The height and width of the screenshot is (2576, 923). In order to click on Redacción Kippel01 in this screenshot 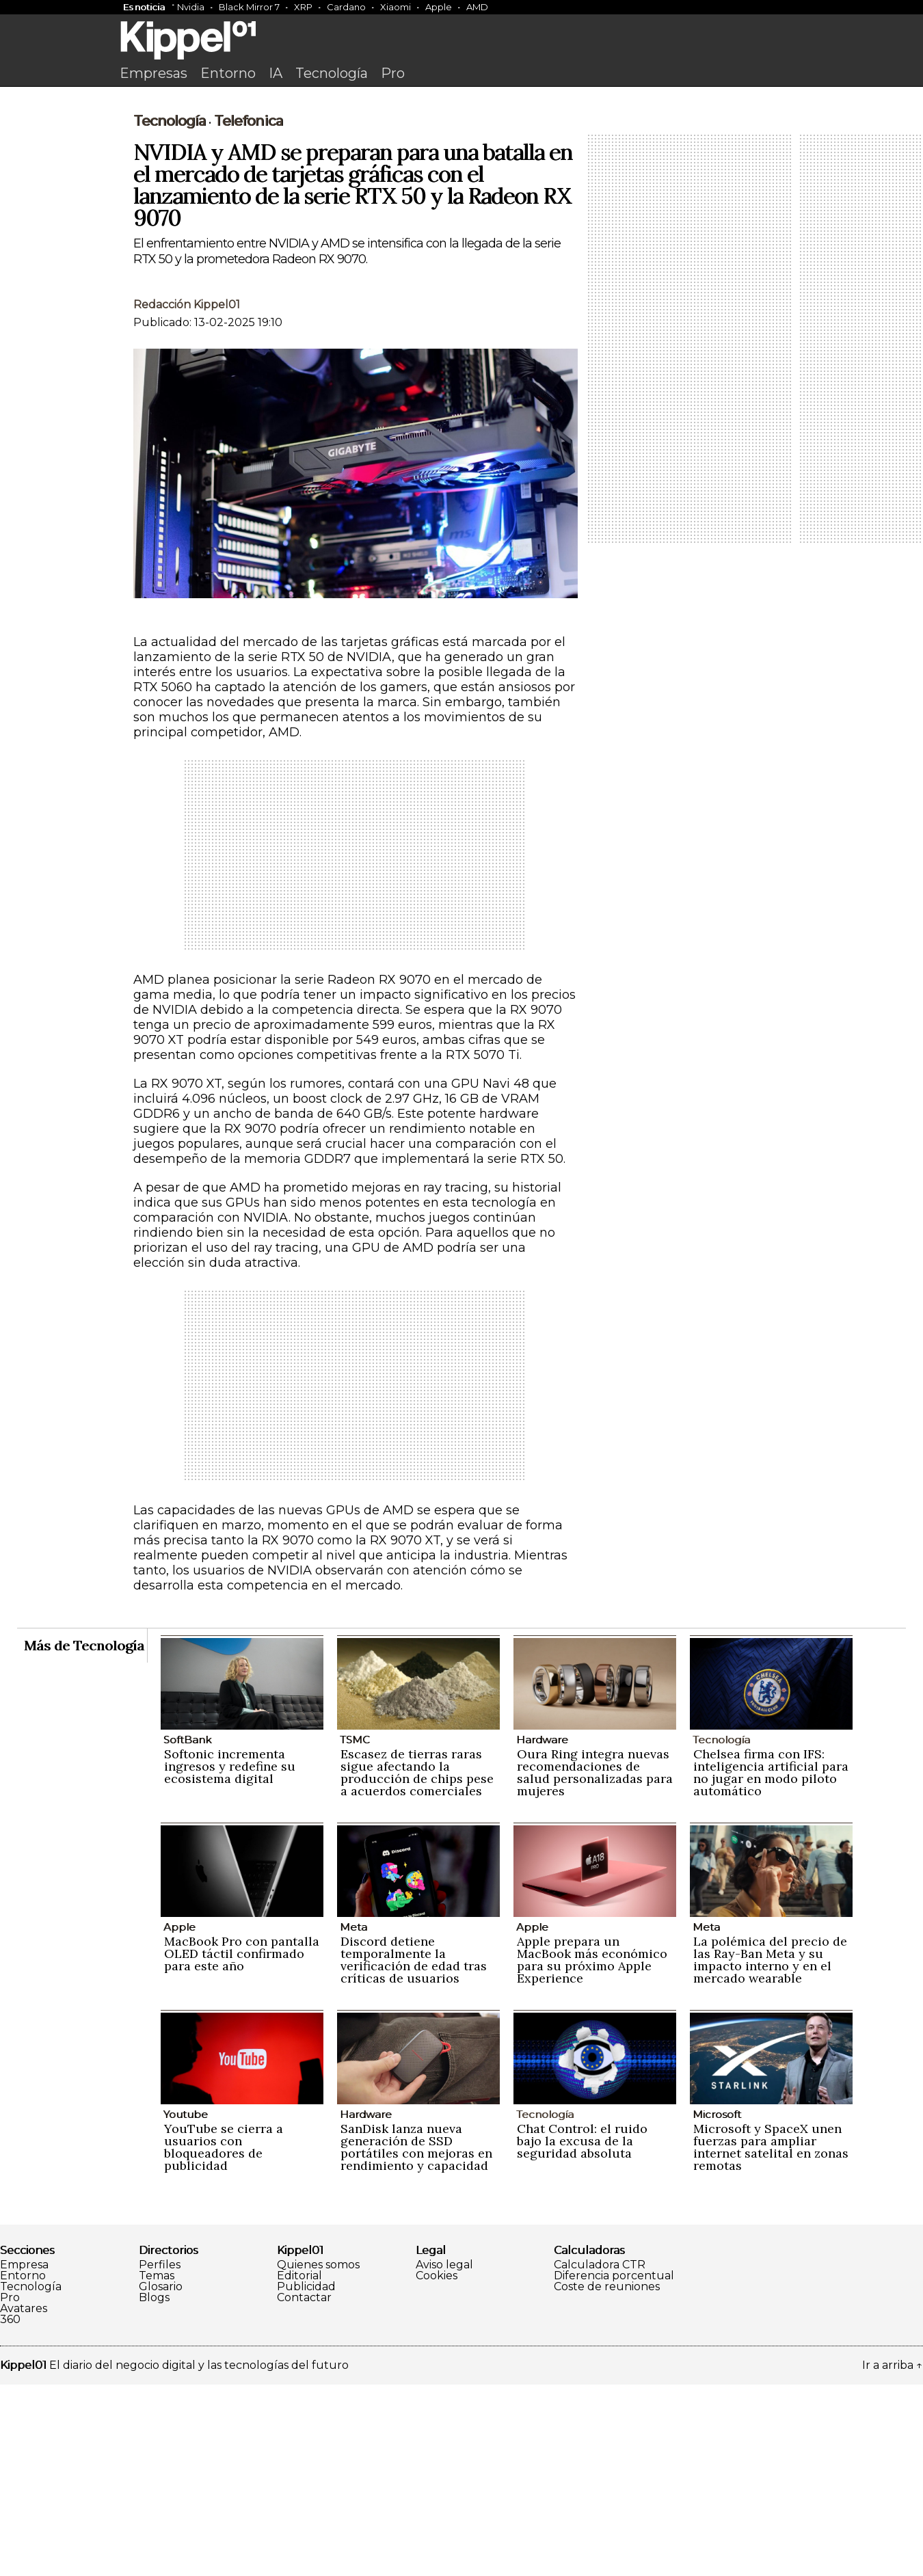, I will do `click(186, 495)`.